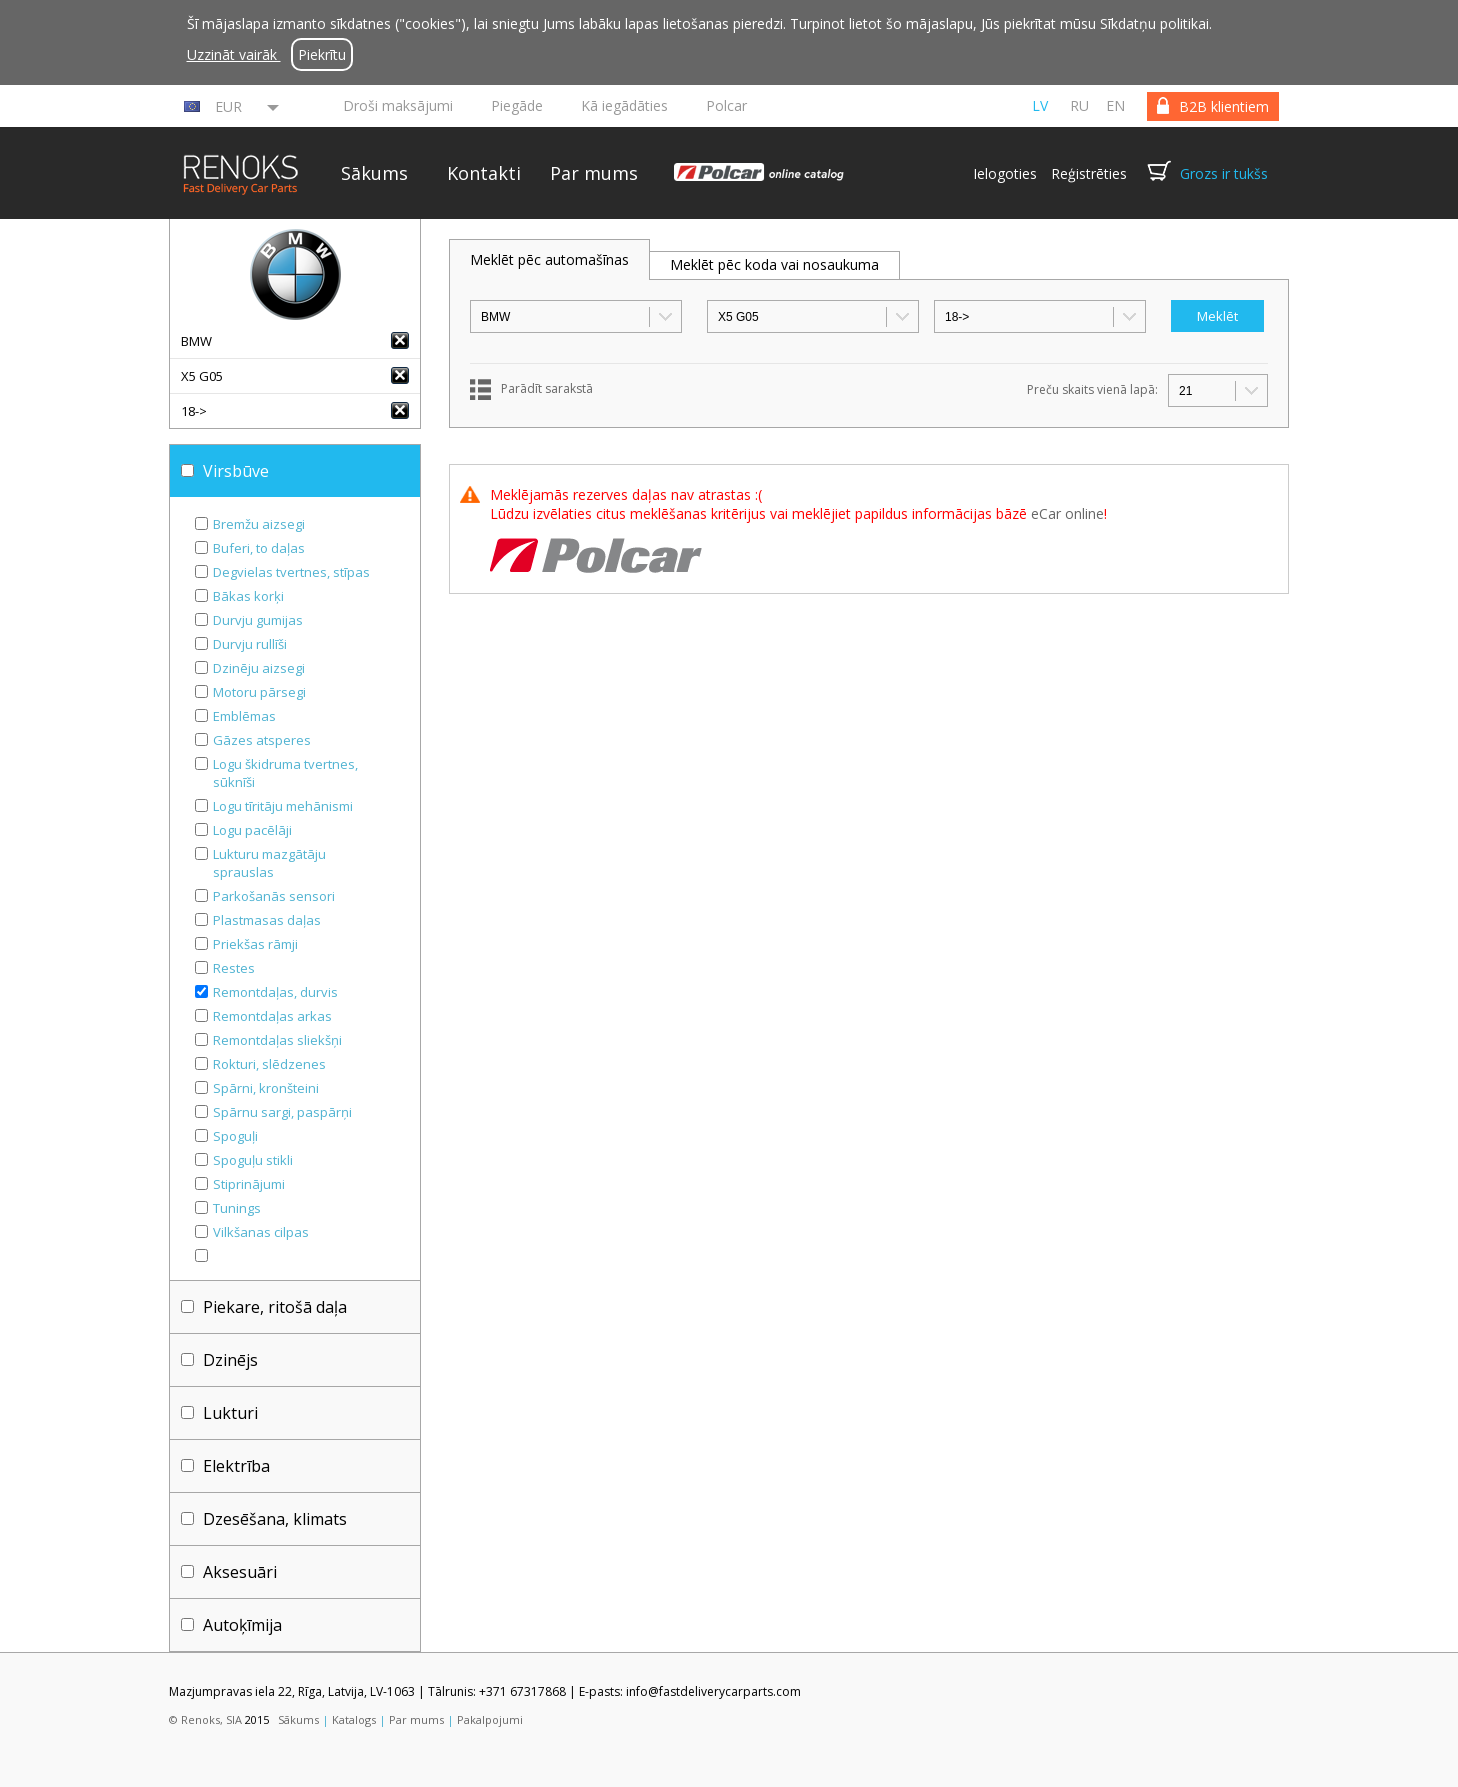 This screenshot has height=1787, width=1458. Describe the element at coordinates (275, 992) in the screenshot. I see `Remontdaļas, durvis` at that location.